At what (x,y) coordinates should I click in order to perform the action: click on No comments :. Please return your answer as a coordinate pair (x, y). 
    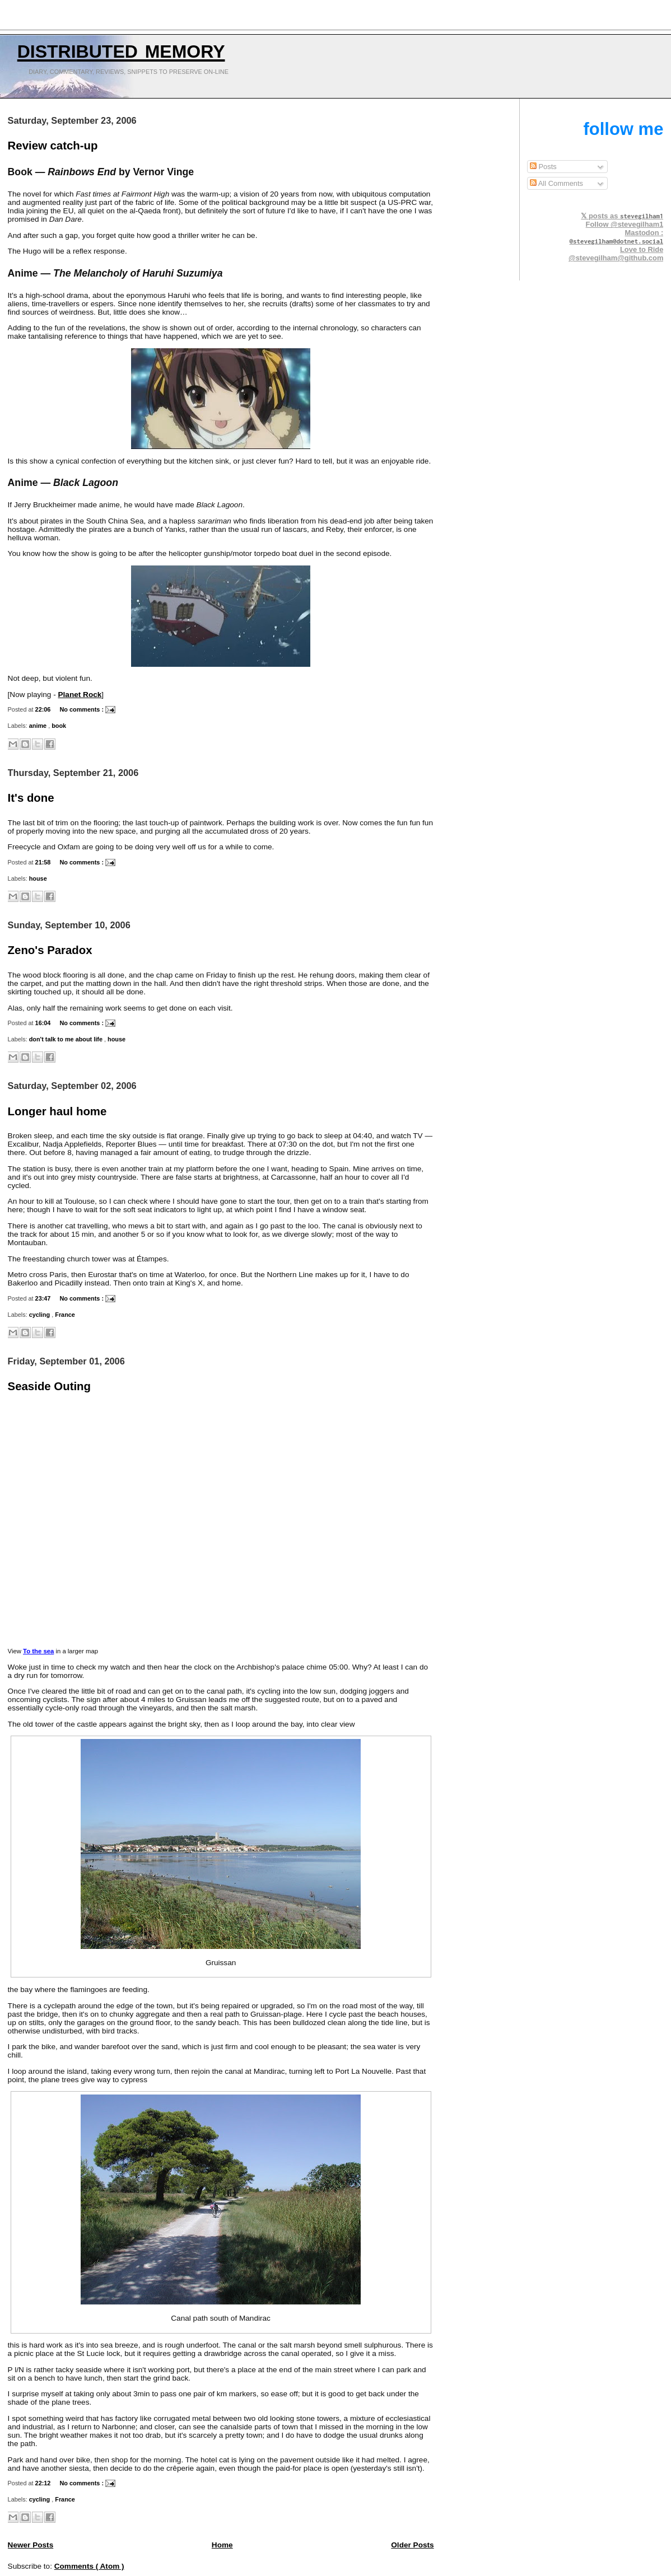
    Looking at the image, I should click on (82, 709).